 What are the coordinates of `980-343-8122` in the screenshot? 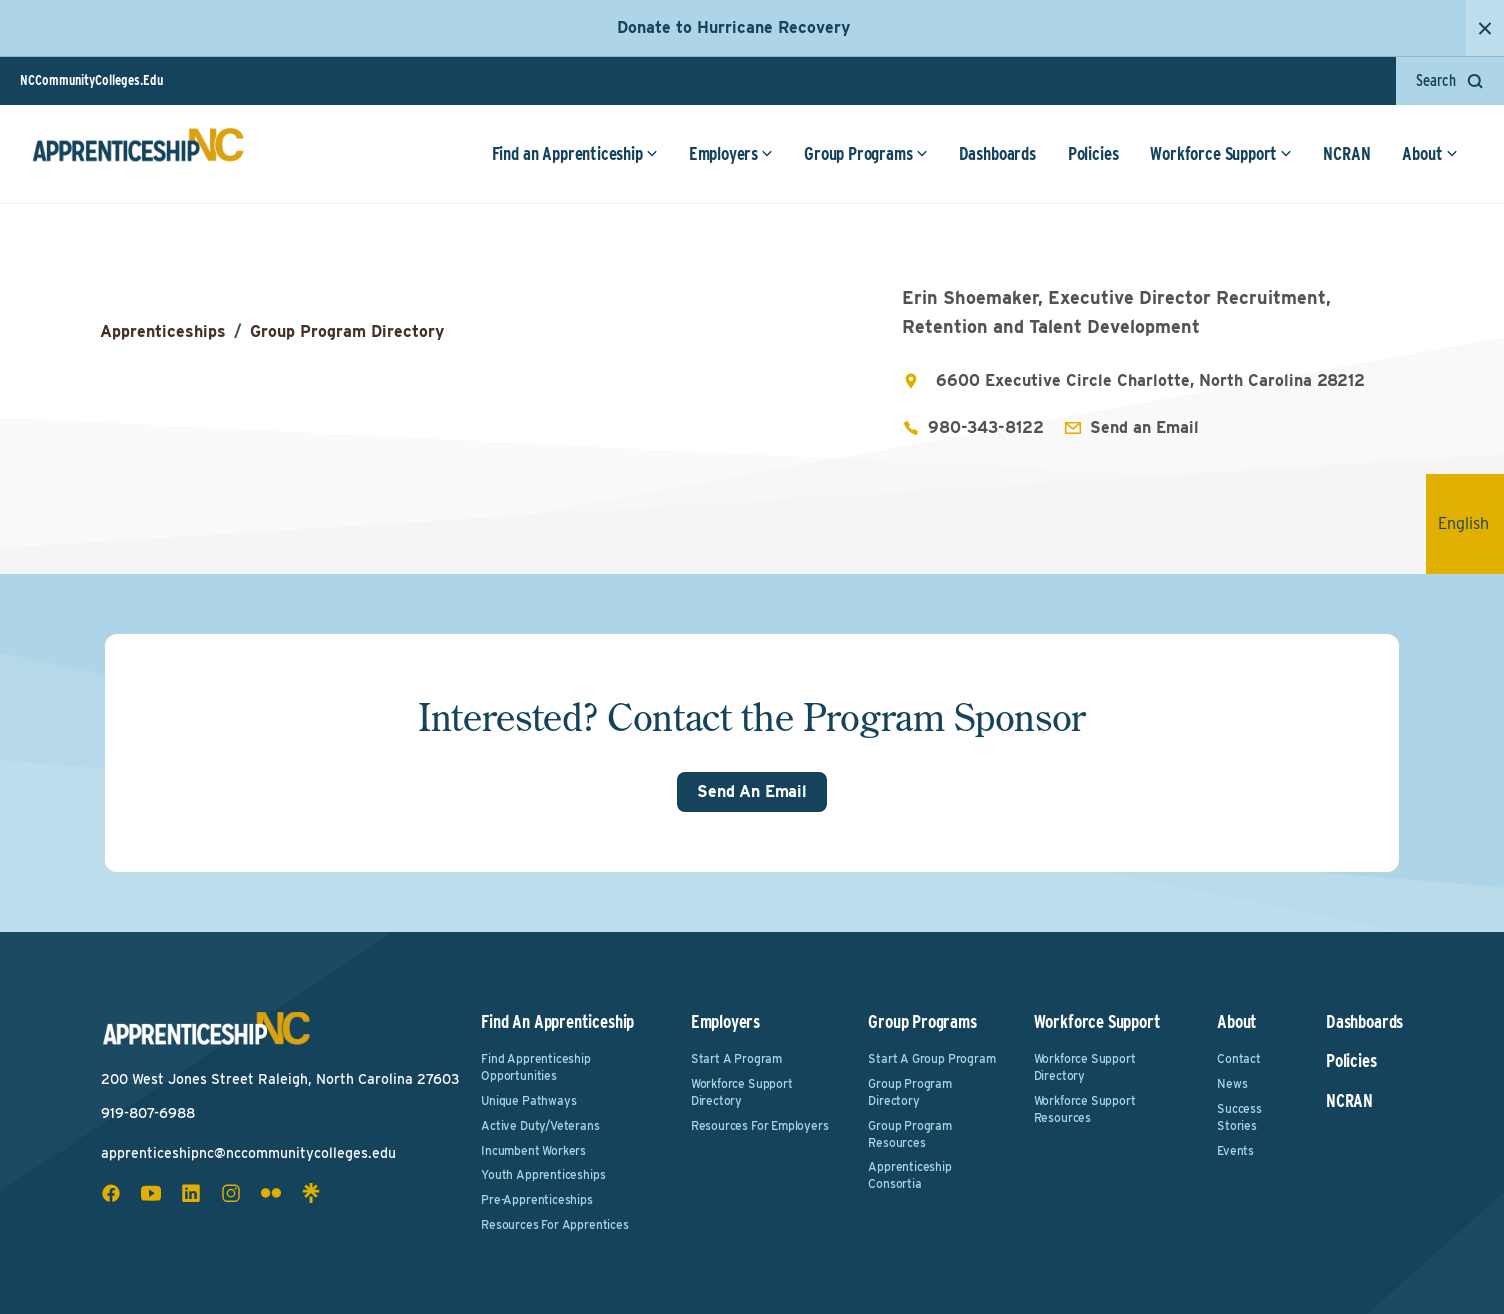 It's located at (986, 427).